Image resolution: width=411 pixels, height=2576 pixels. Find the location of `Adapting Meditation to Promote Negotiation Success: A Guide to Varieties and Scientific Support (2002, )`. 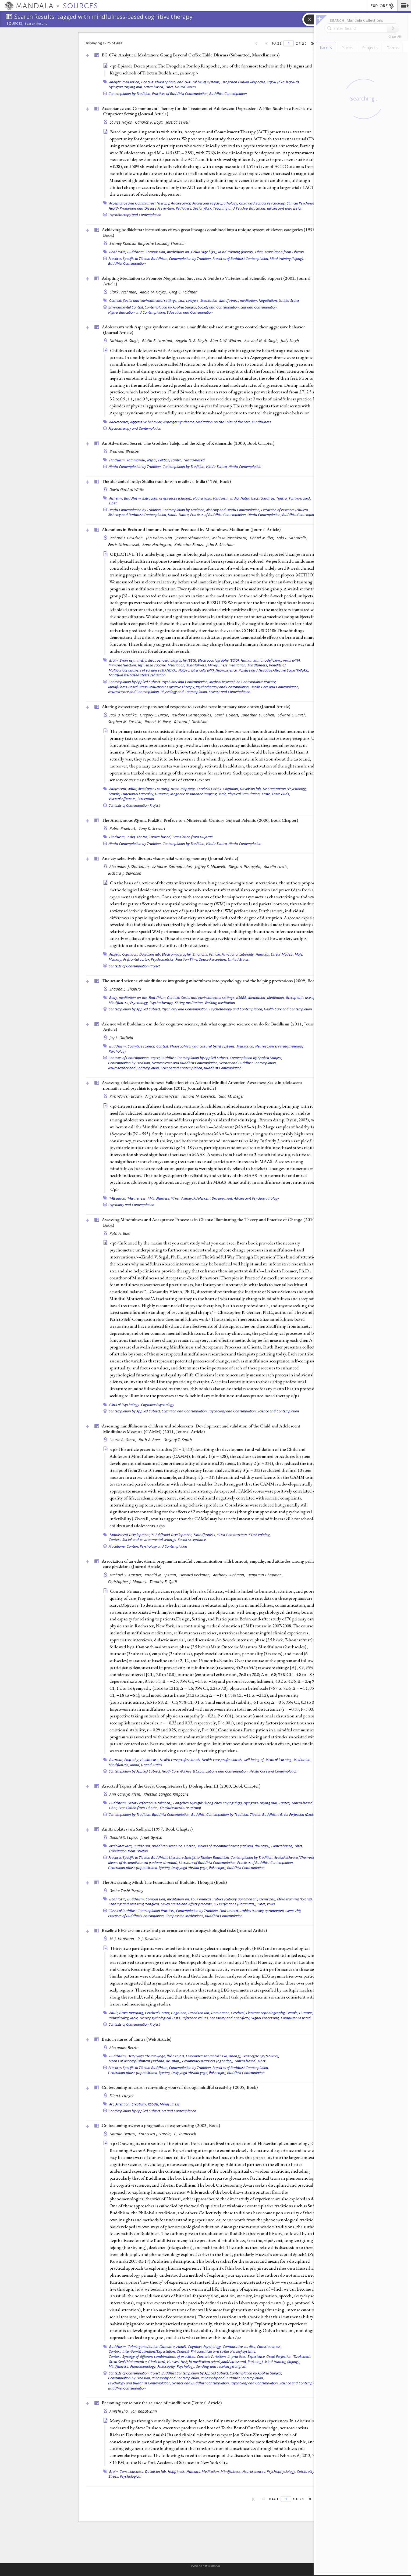

Adapting Meditation to Promote Negotiation Success: A Guide to Varieties and Scientific Support (2002, ) is located at coordinates (206, 281).